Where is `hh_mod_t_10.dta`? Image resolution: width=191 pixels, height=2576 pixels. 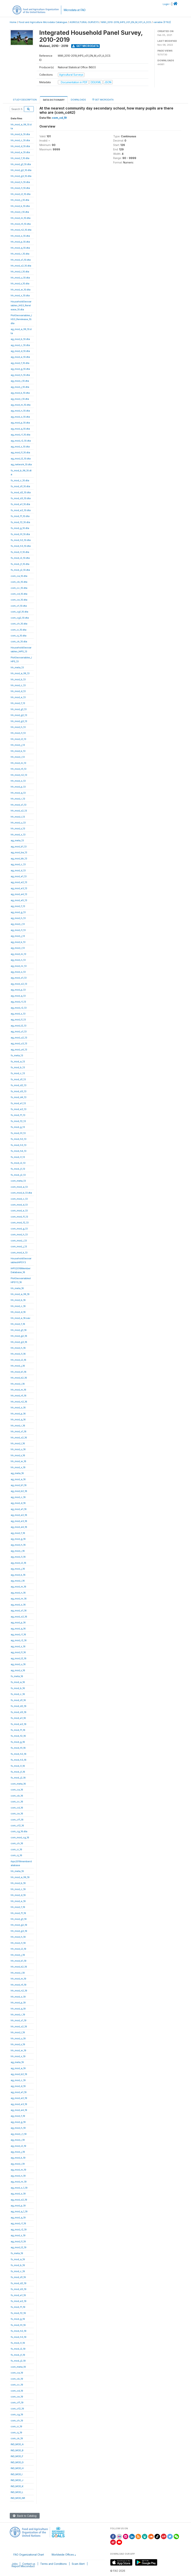
hh_mod_t_10.dta is located at coordinates (20, 271).